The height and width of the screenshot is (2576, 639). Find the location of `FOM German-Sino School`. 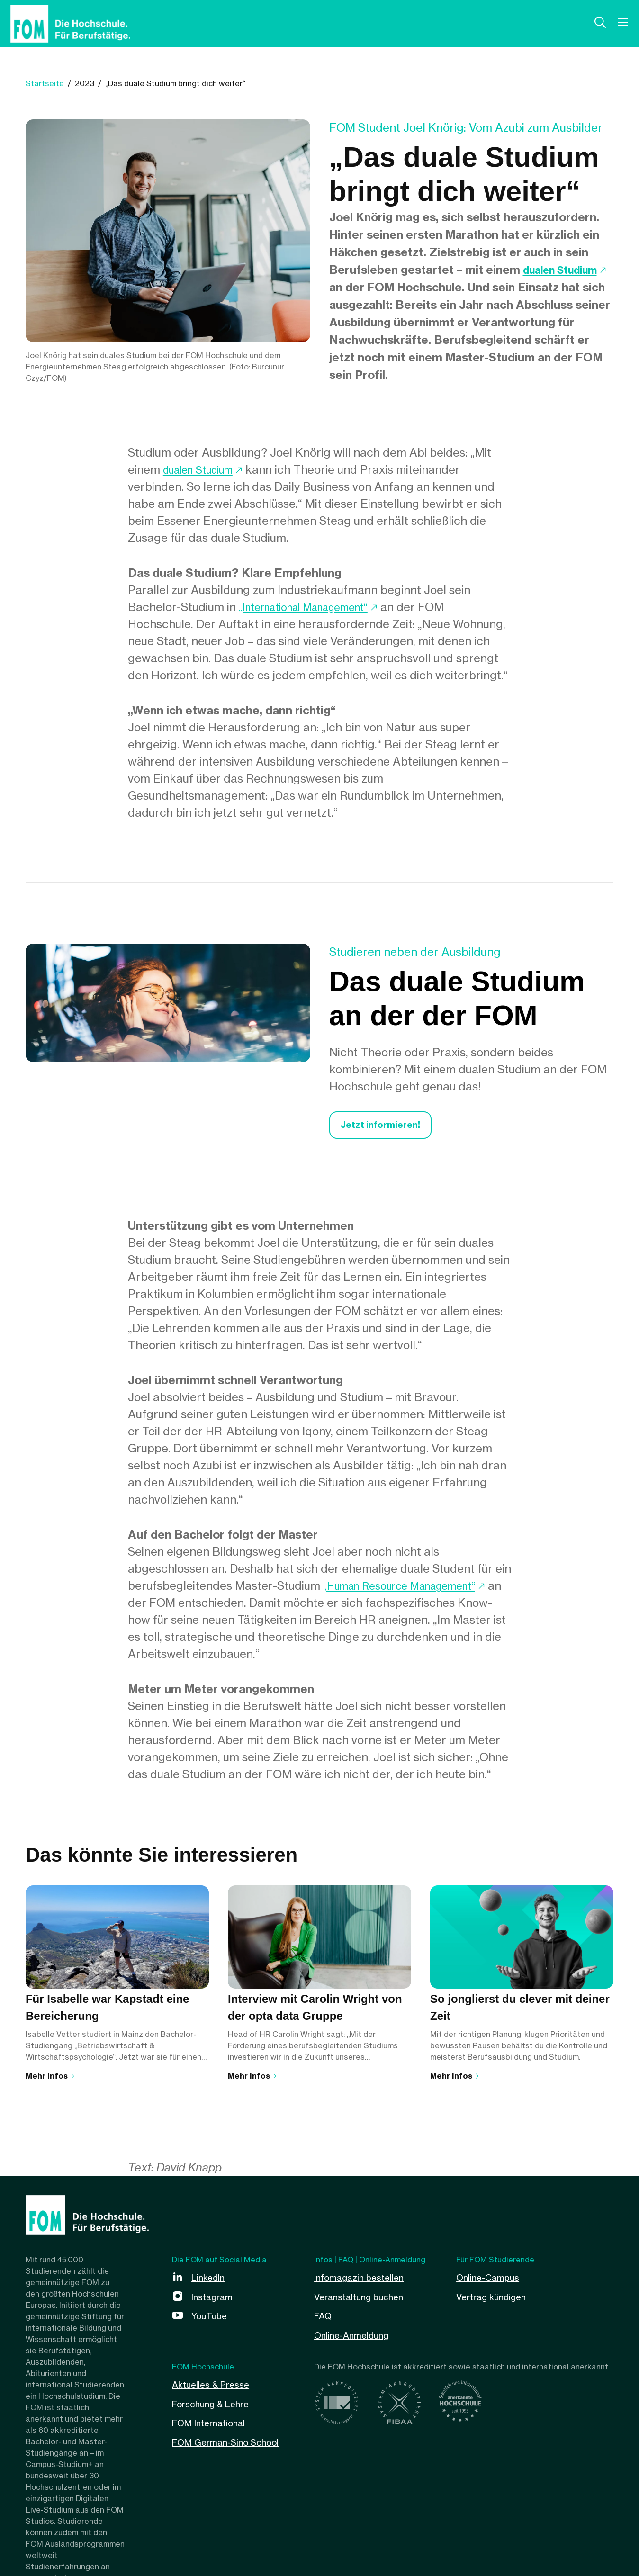

FOM German-Sino School is located at coordinates (230, 2444).